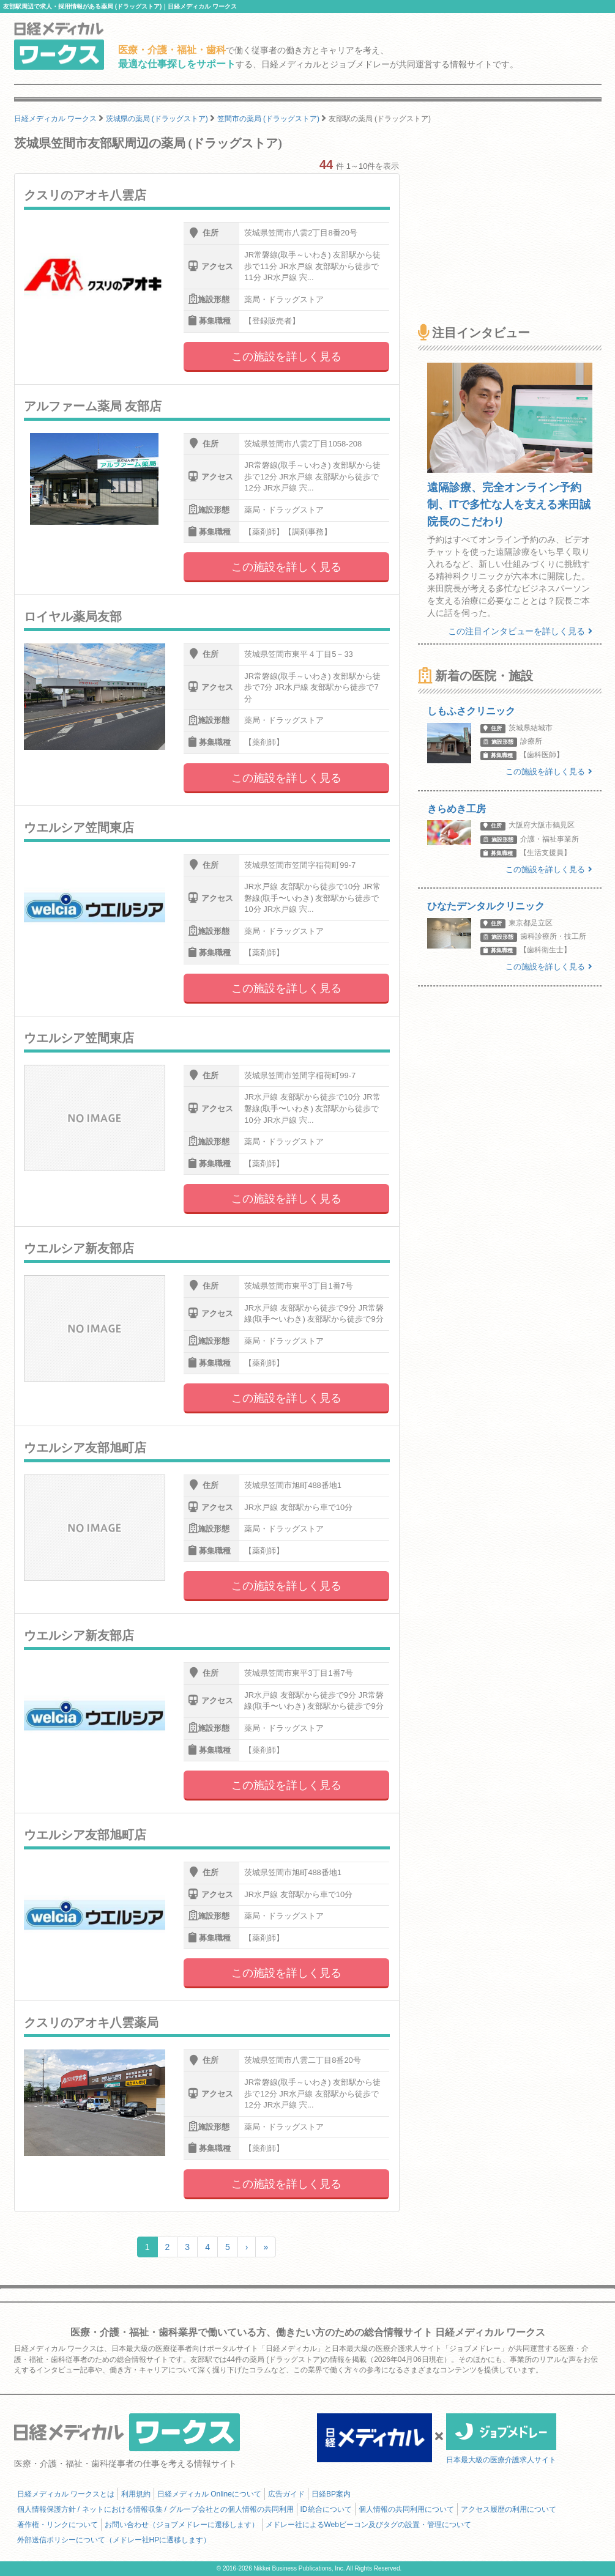 This screenshot has width=615, height=2576. I want to click on 利用規約, so click(136, 2494).